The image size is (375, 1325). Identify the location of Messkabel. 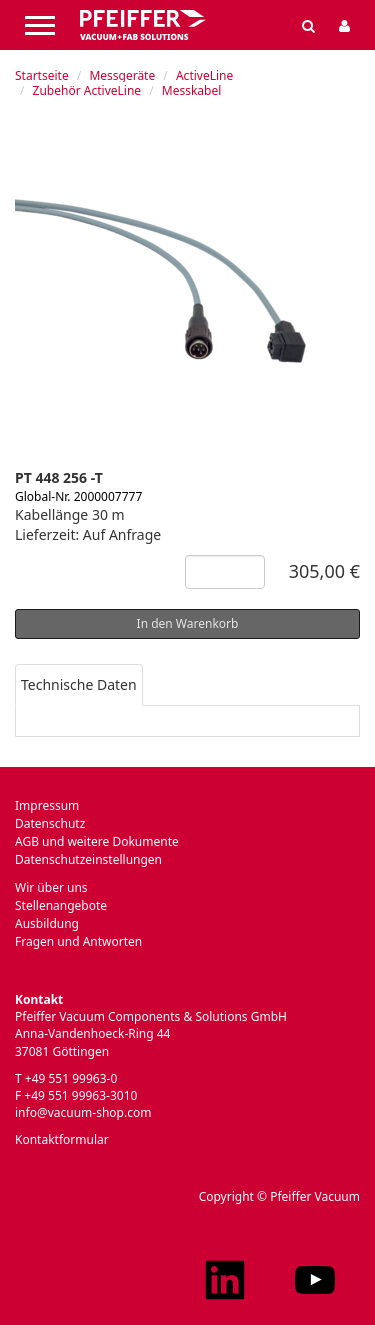
(192, 90).